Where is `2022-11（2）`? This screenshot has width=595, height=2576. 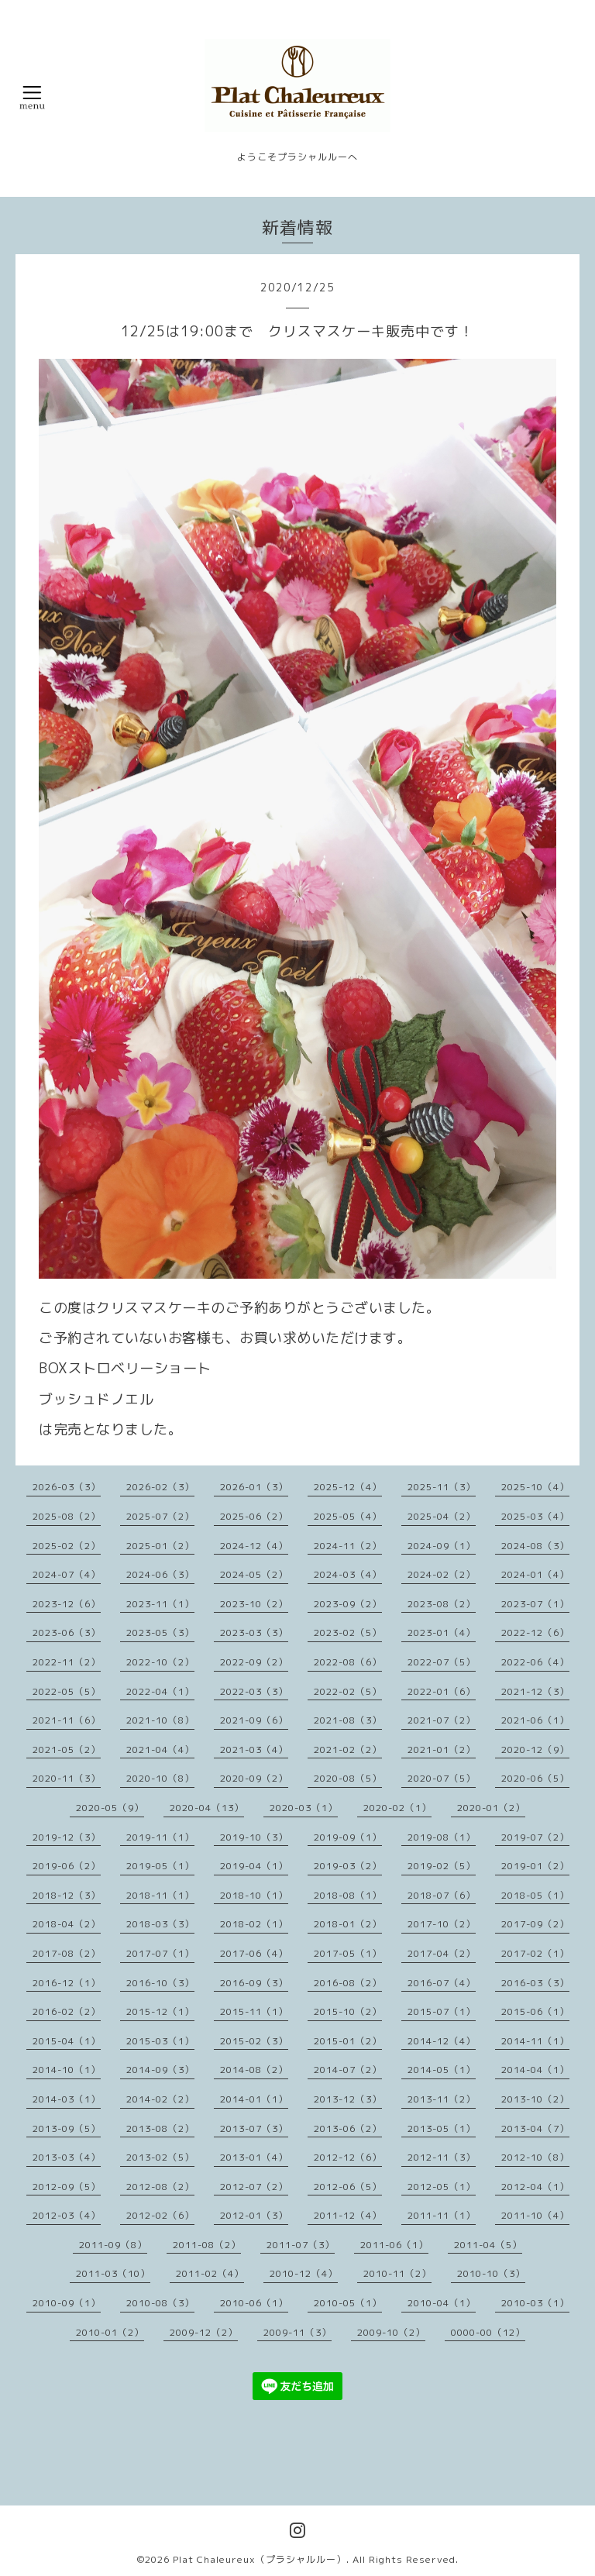 2022-11（2） is located at coordinates (67, 1662).